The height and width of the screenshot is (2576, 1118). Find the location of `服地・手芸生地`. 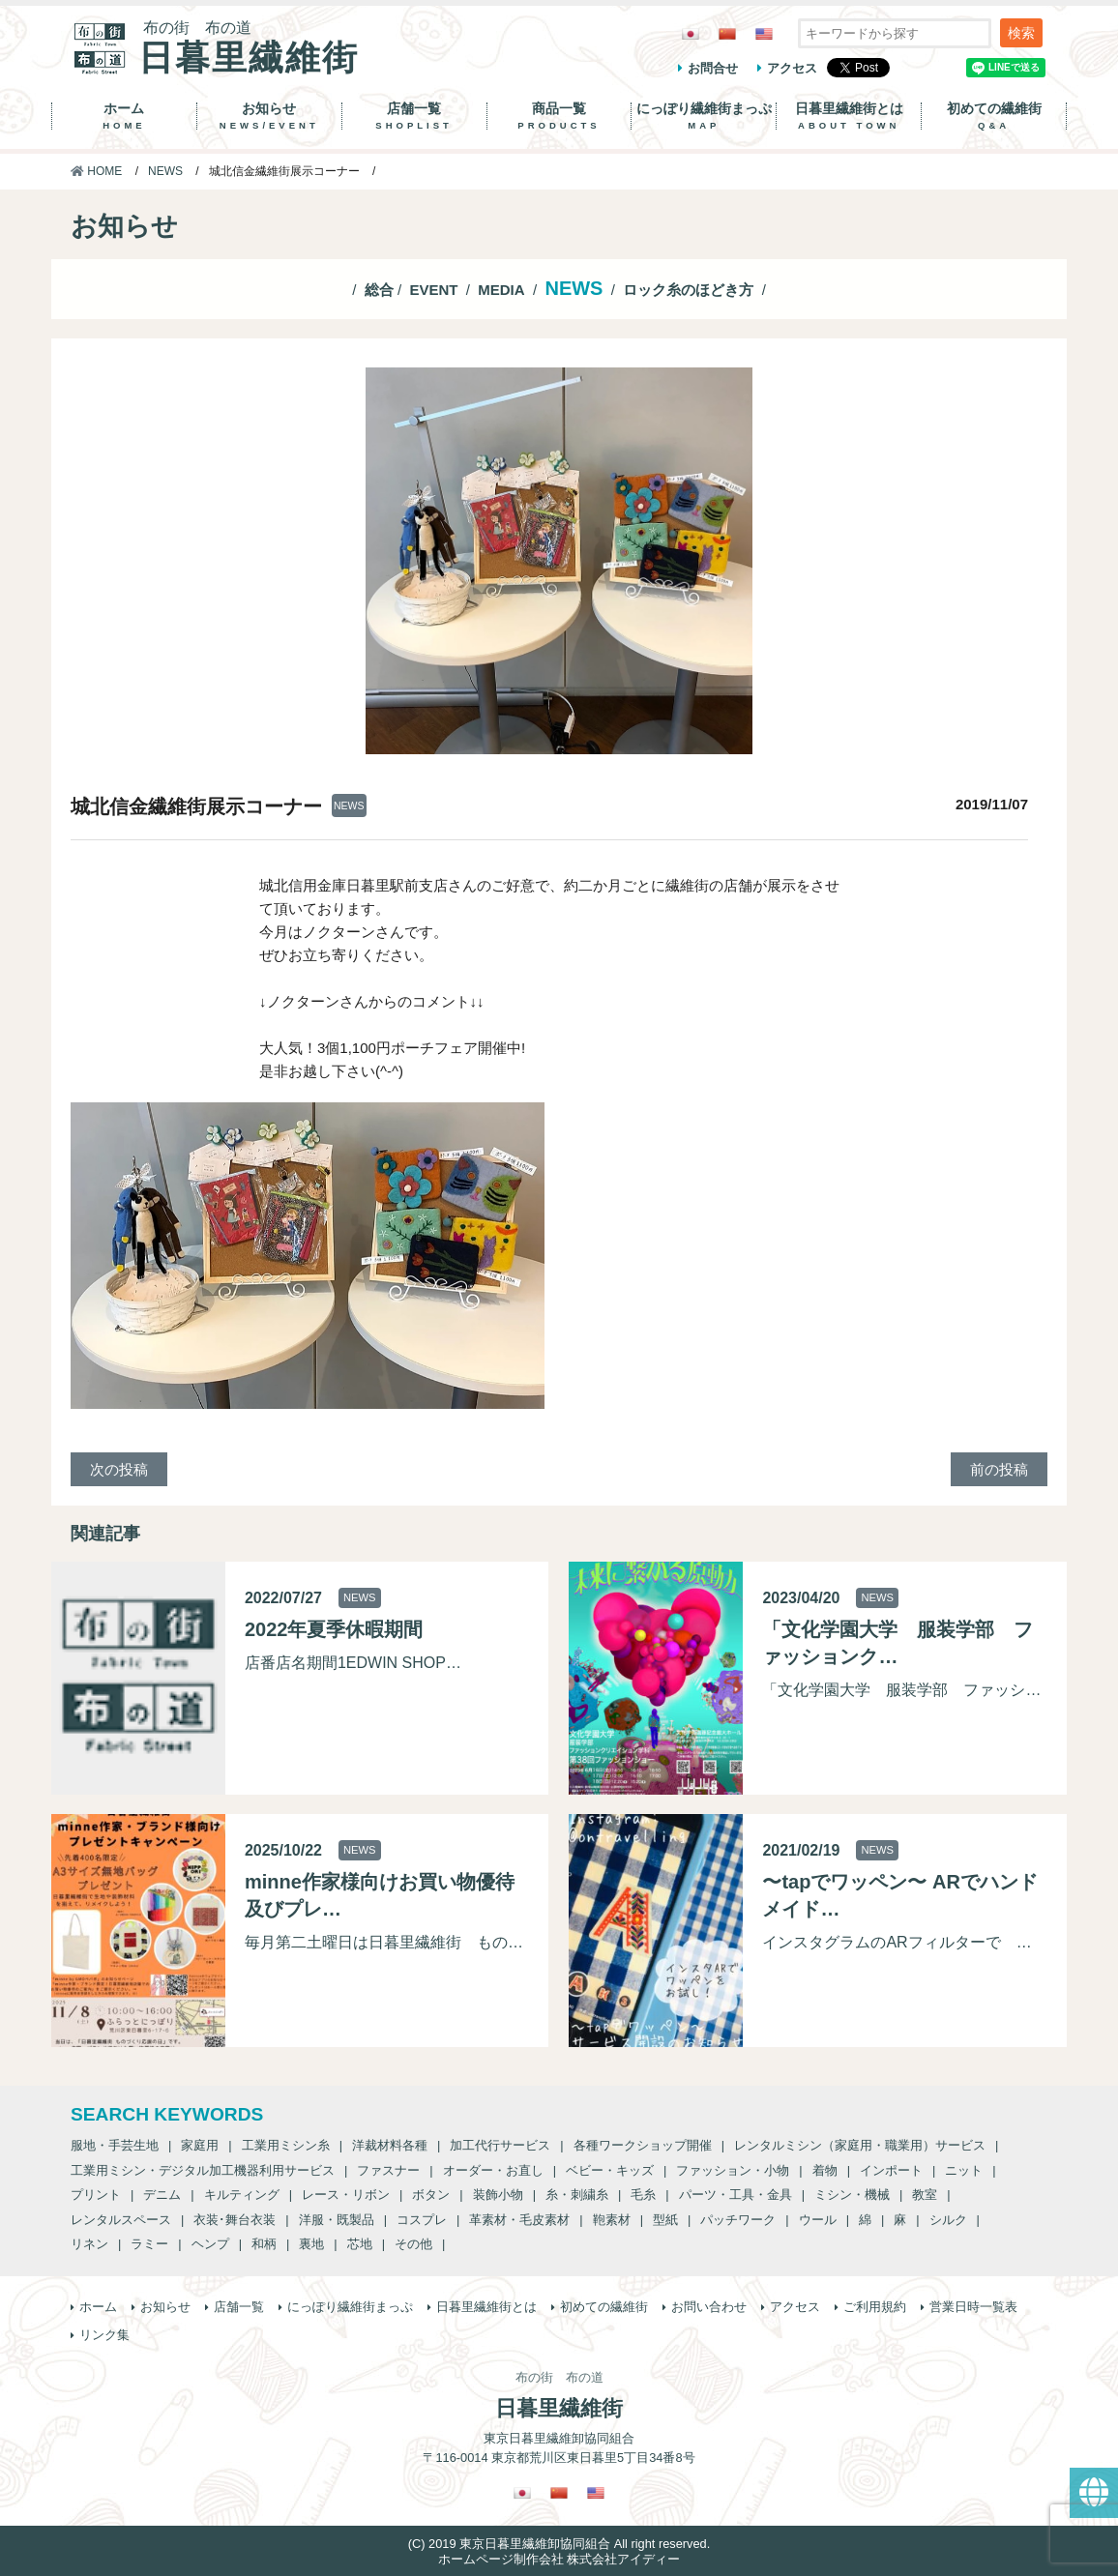

服地・手芸生地 is located at coordinates (115, 2145).